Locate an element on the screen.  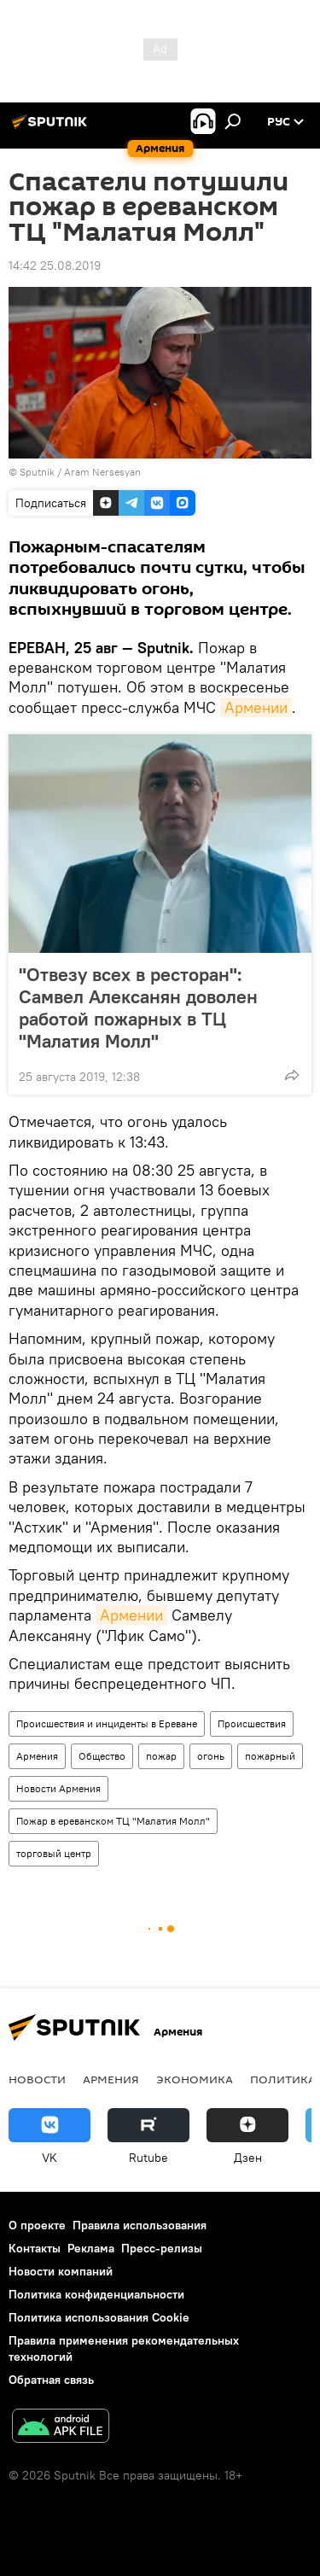
Обратная связь is located at coordinates (51, 2379).